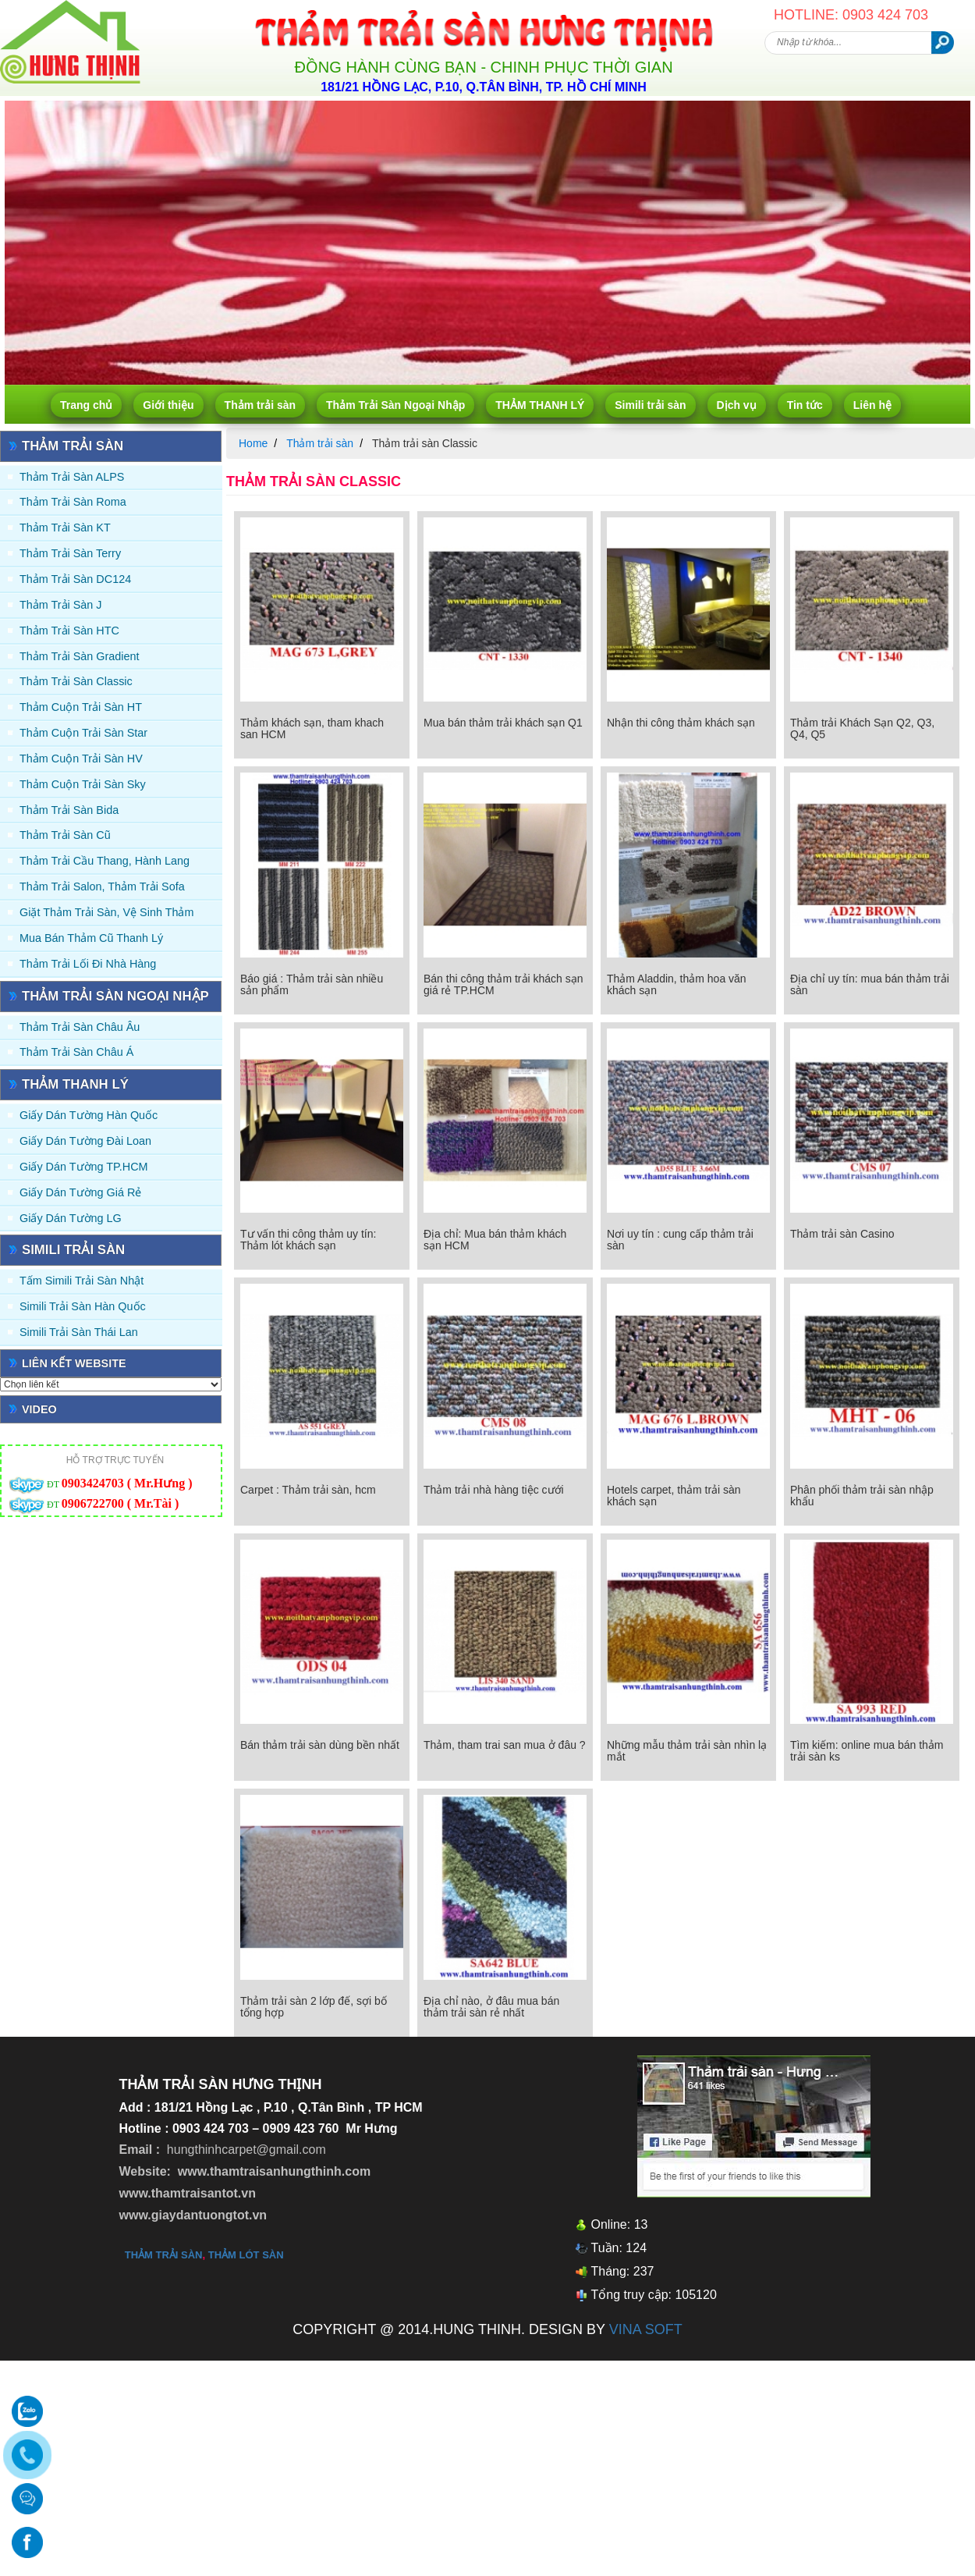 Image resolution: width=975 pixels, height=2576 pixels. I want to click on Thảm trải sàn ALPS, so click(72, 477).